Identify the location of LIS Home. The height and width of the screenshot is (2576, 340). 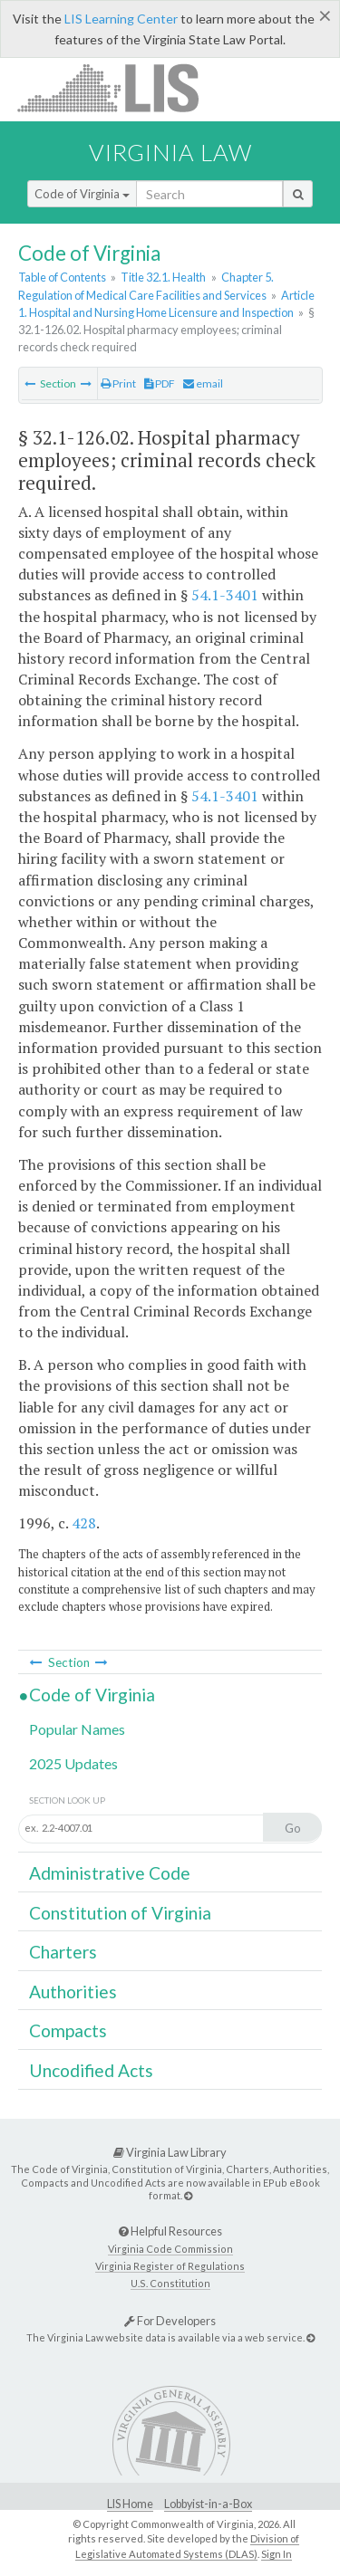
(130, 2504).